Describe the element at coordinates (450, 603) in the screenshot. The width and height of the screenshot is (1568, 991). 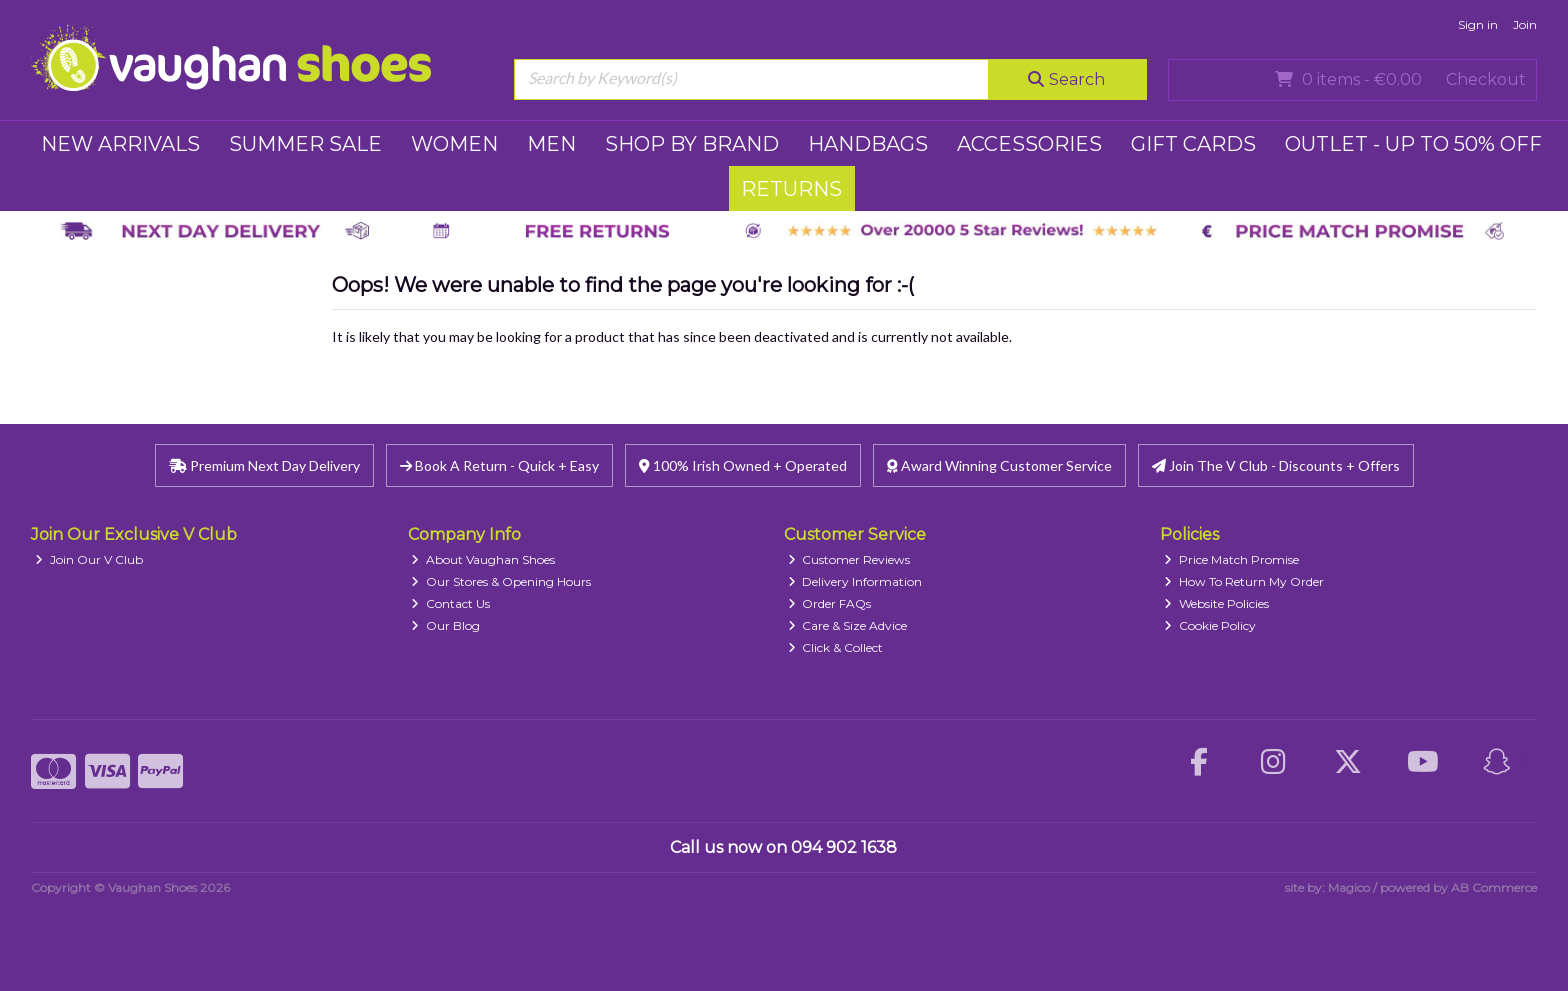
I see `Contact Us` at that location.